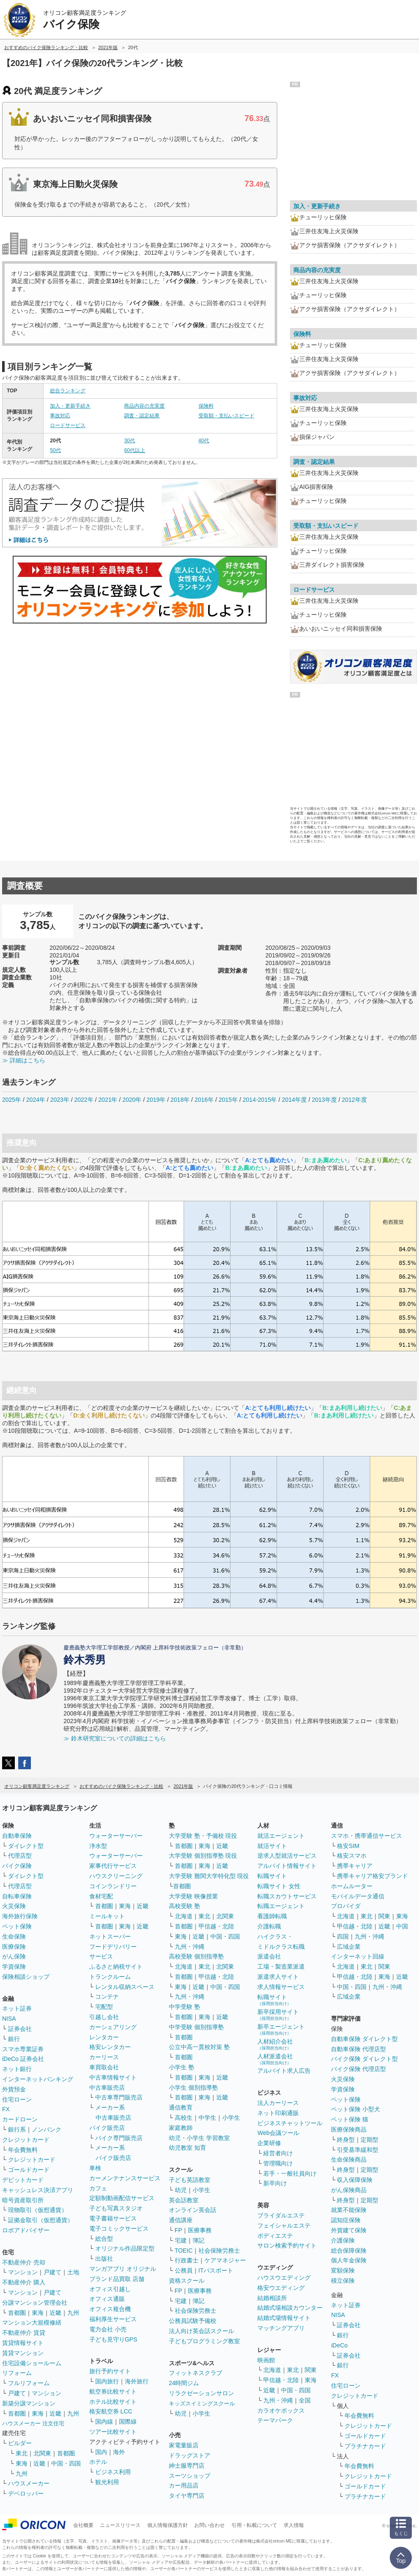  What do you see at coordinates (110, 2047) in the screenshot?
I see `格安レンタカー` at bounding box center [110, 2047].